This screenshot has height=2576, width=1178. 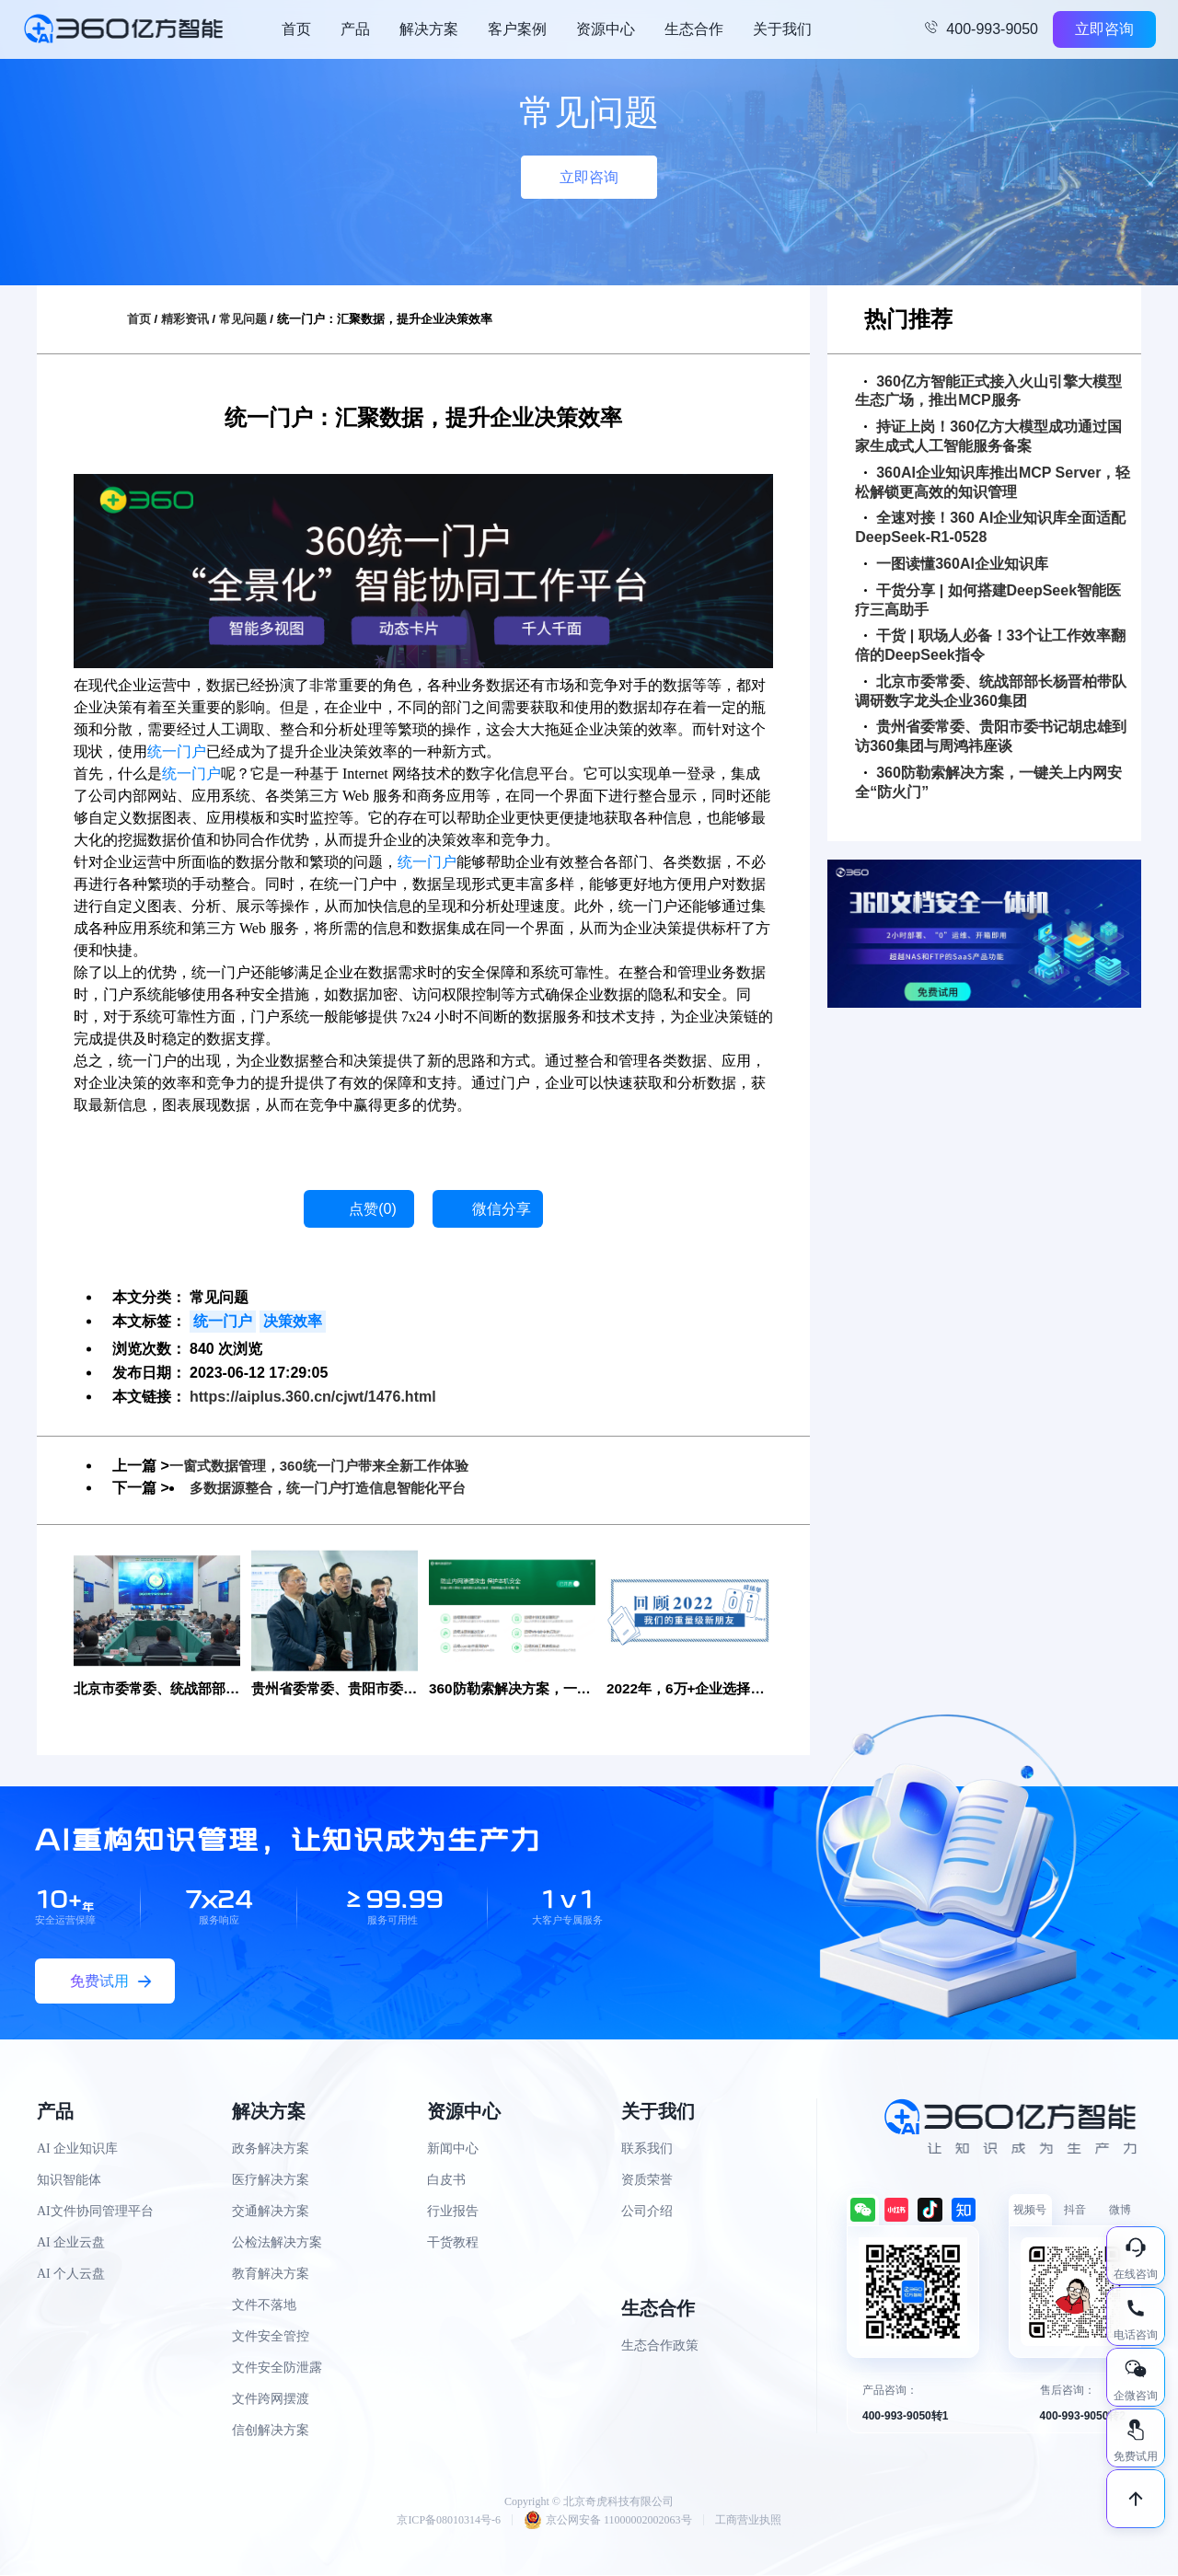 I want to click on 文件不落地, so click(x=264, y=2306).